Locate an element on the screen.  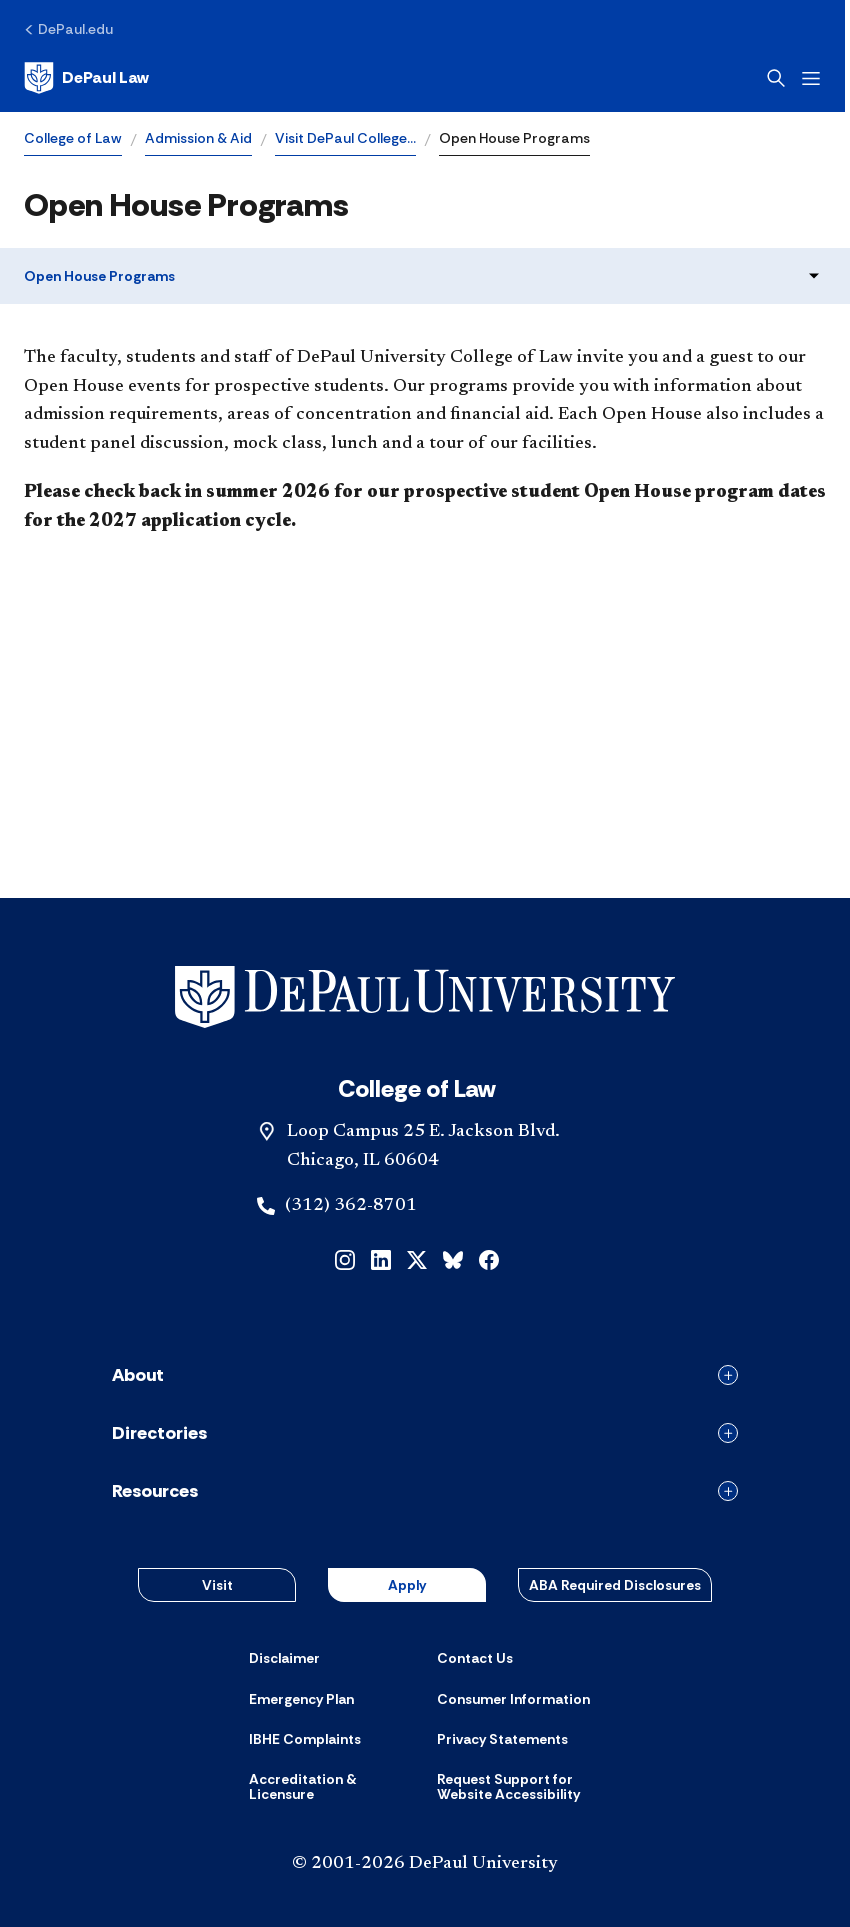
Apply [button] is located at coordinates (407, 1585).